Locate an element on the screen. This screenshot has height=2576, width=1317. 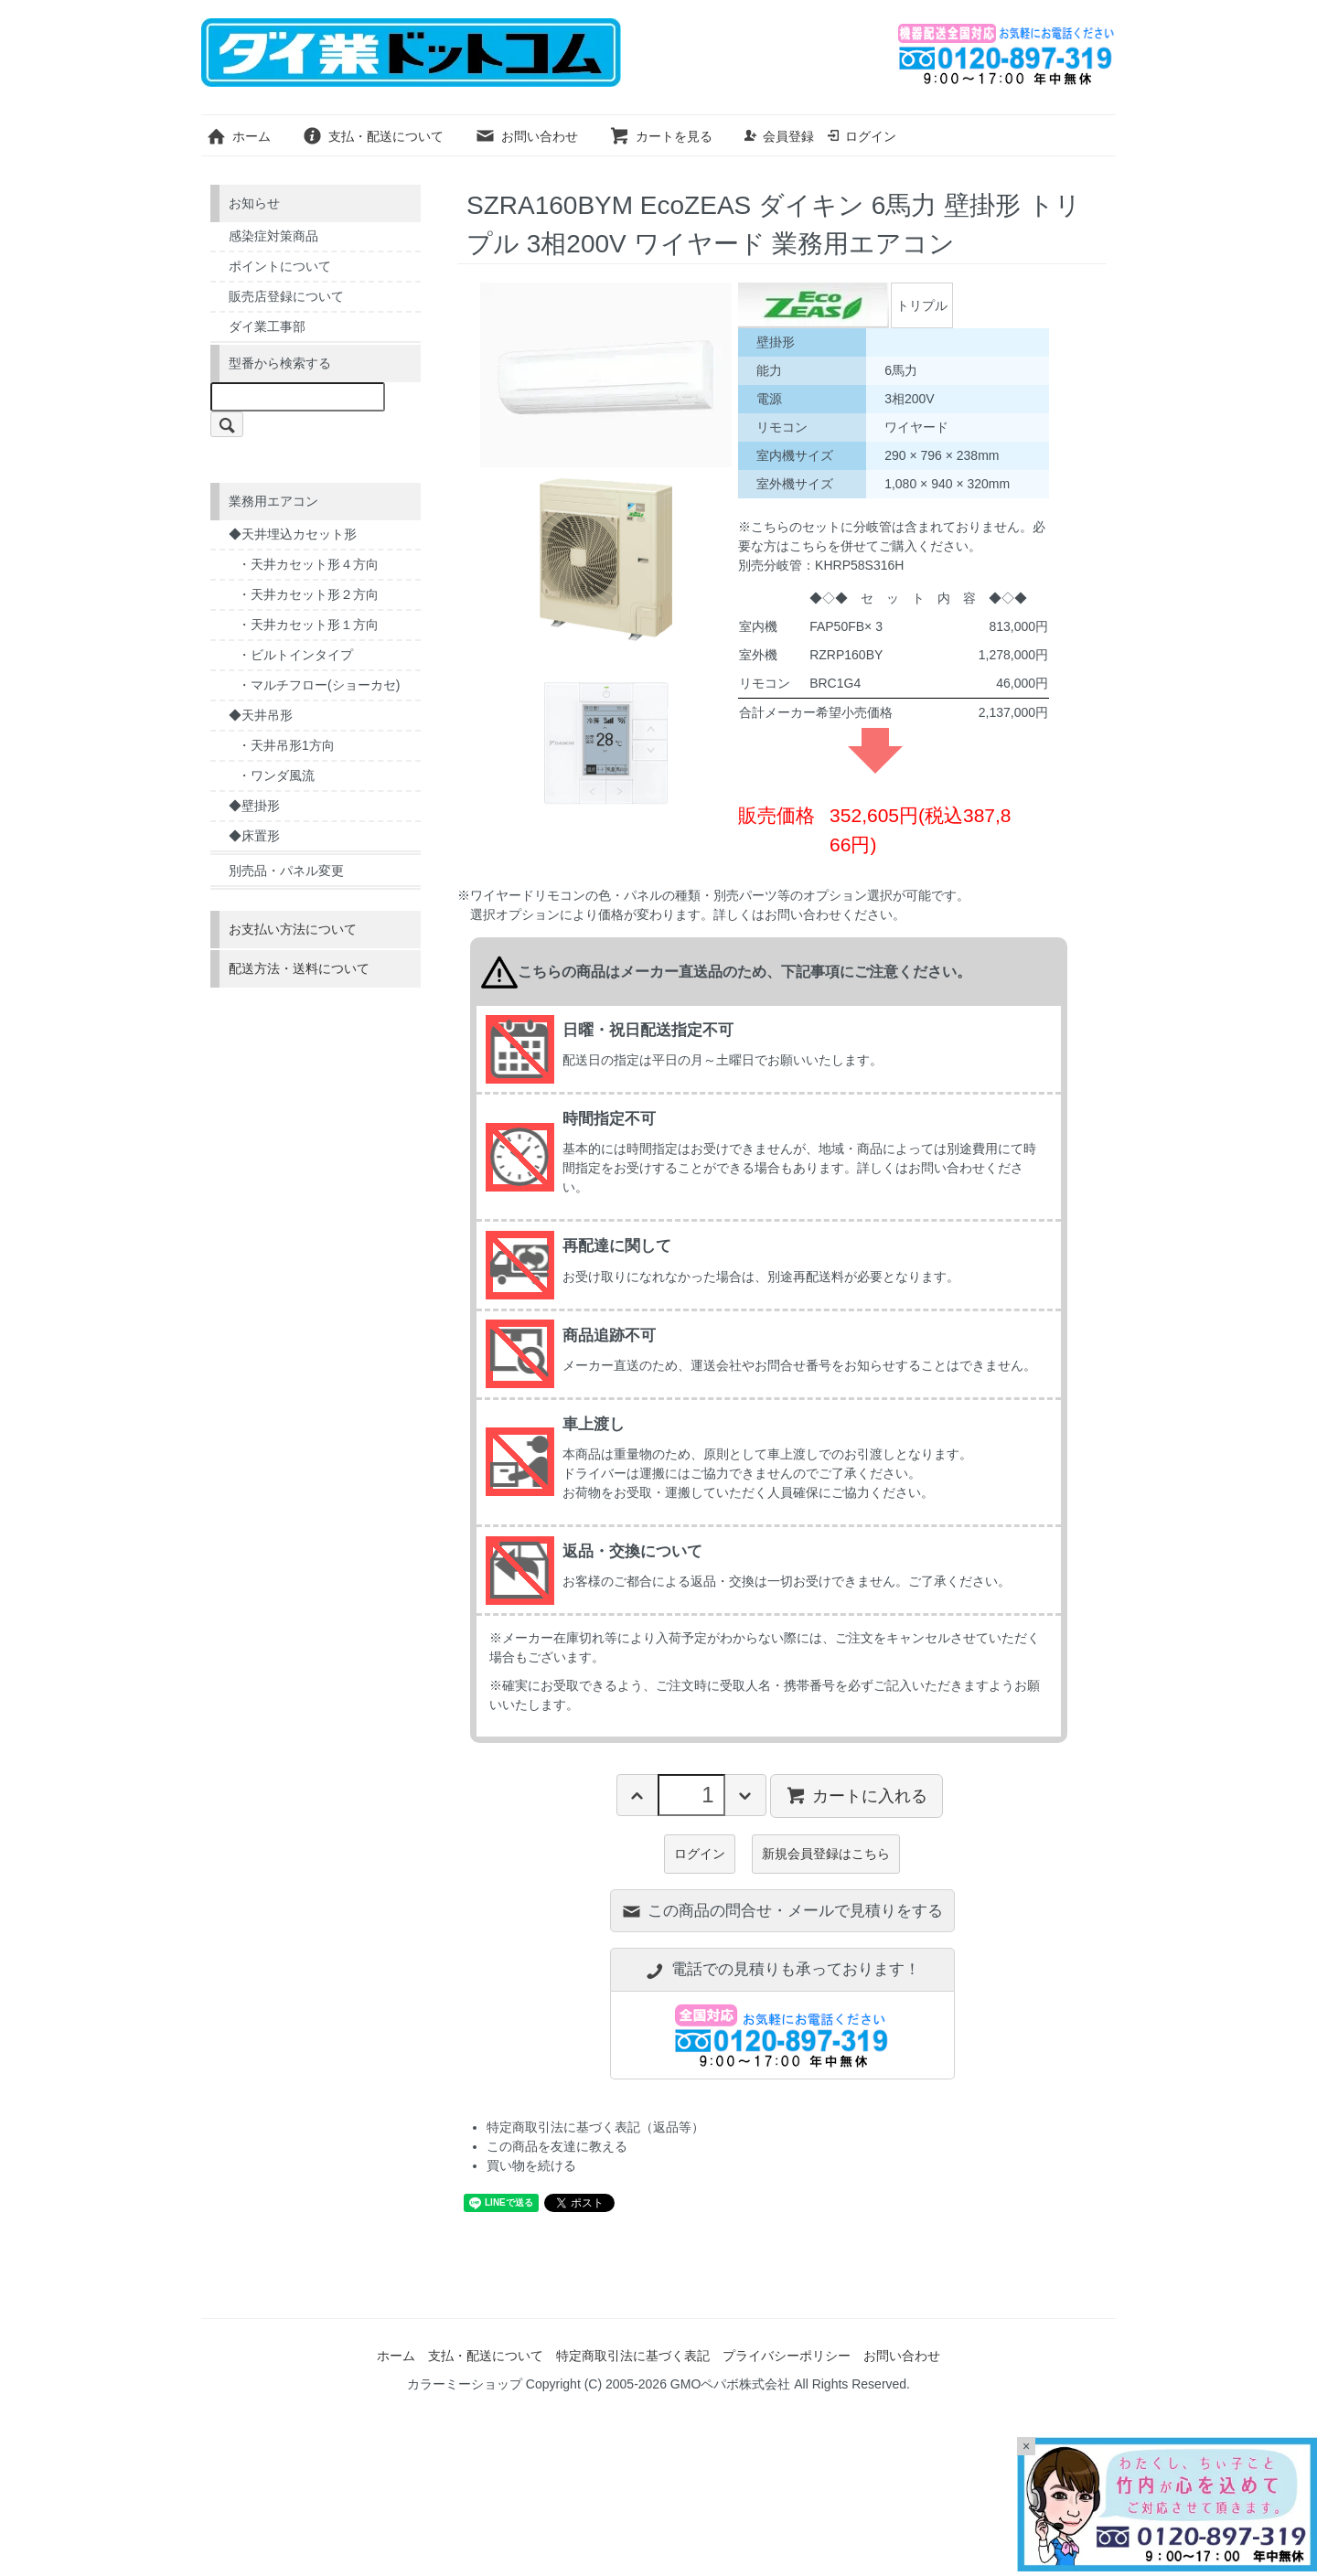
販売店登録について is located at coordinates (286, 296).